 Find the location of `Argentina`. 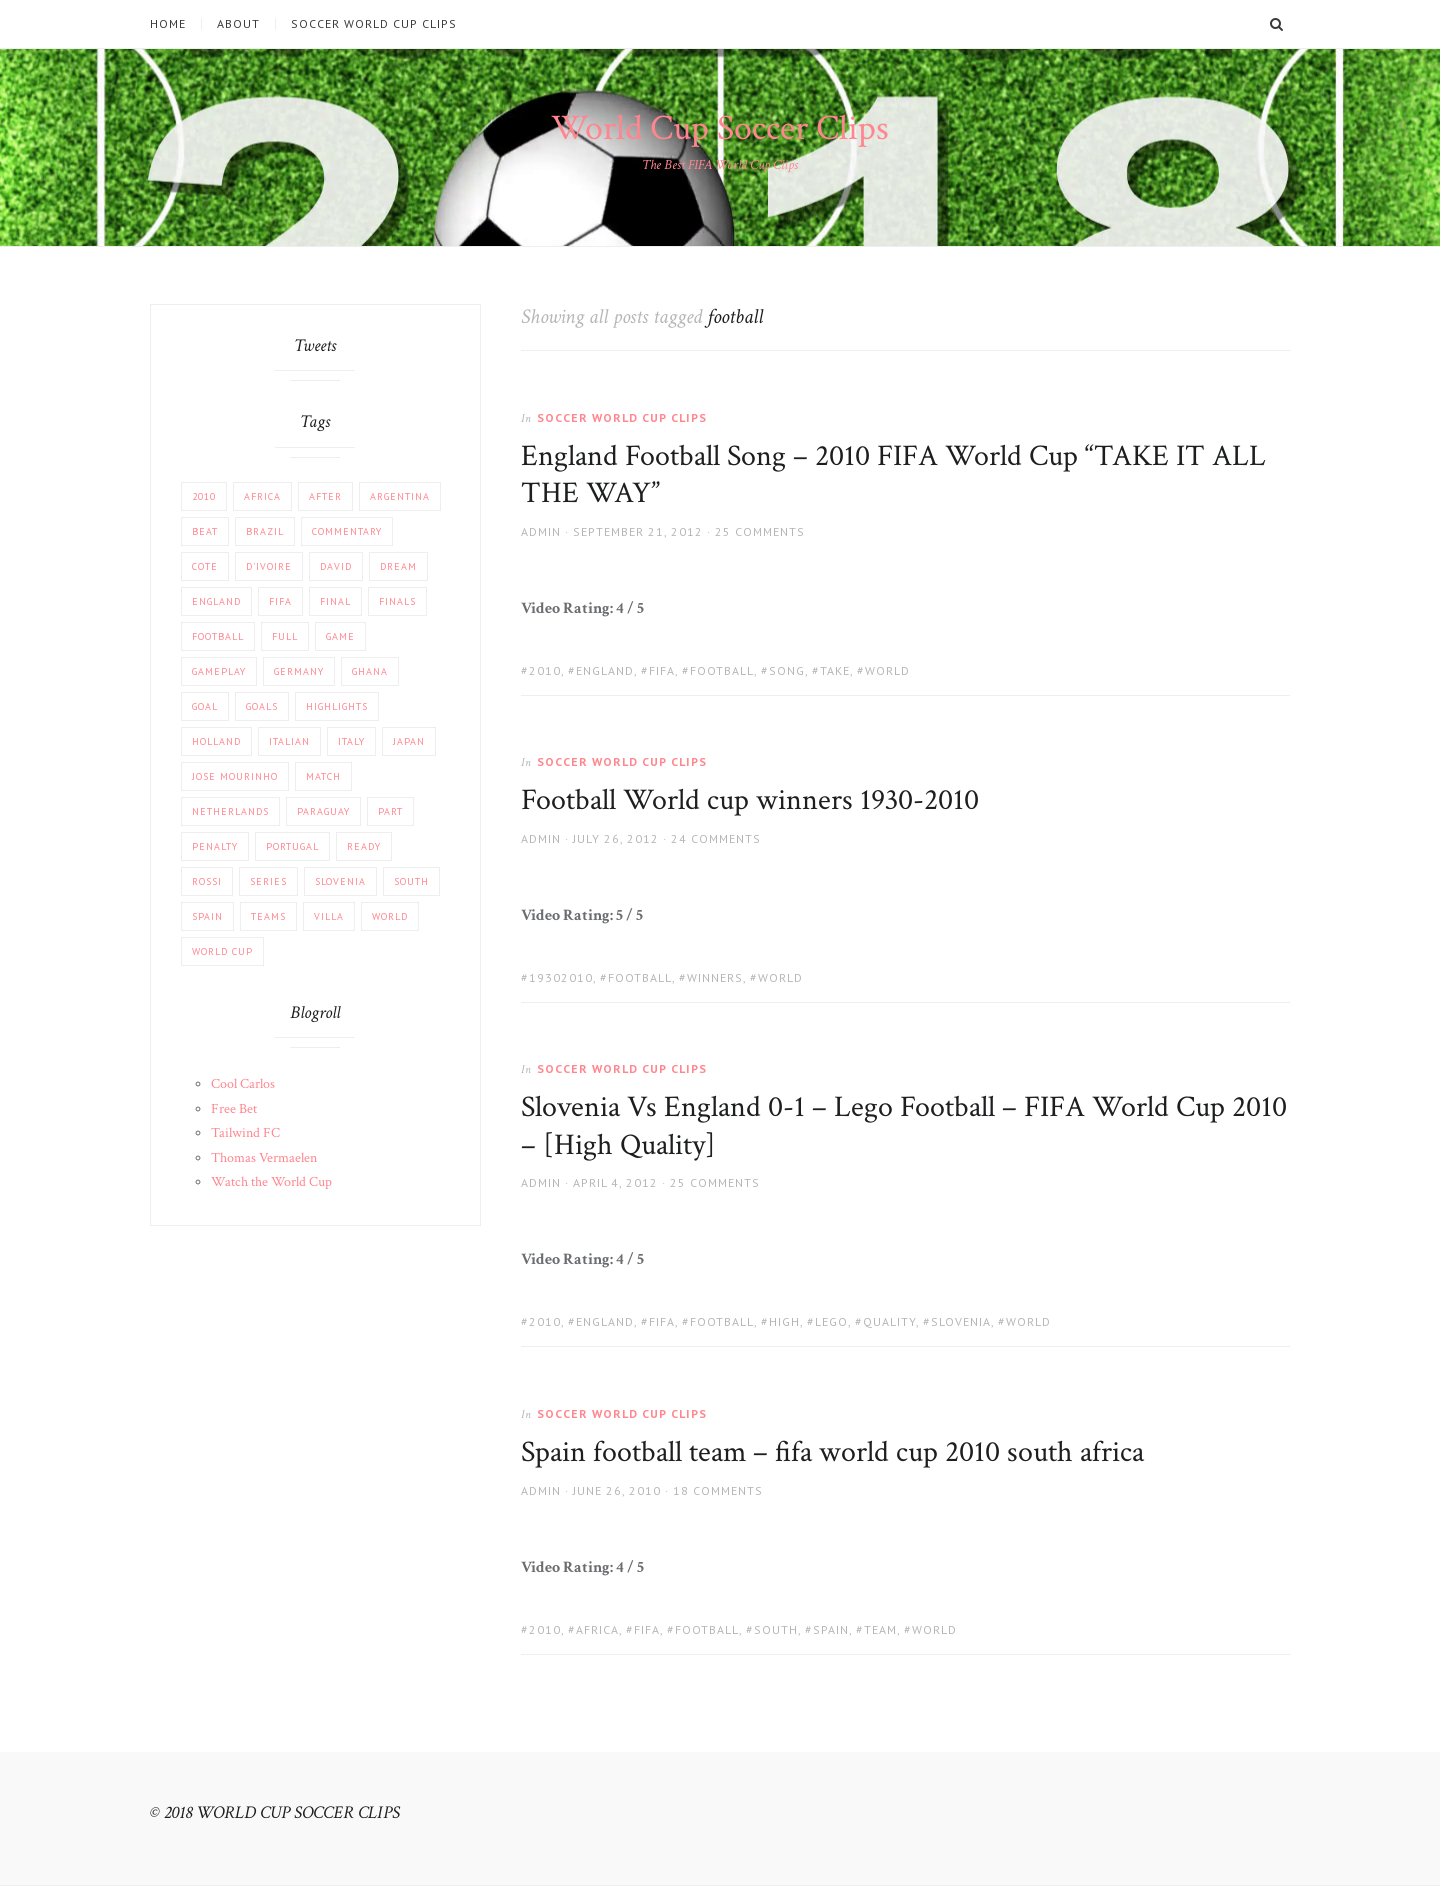

Argentina is located at coordinates (400, 496).